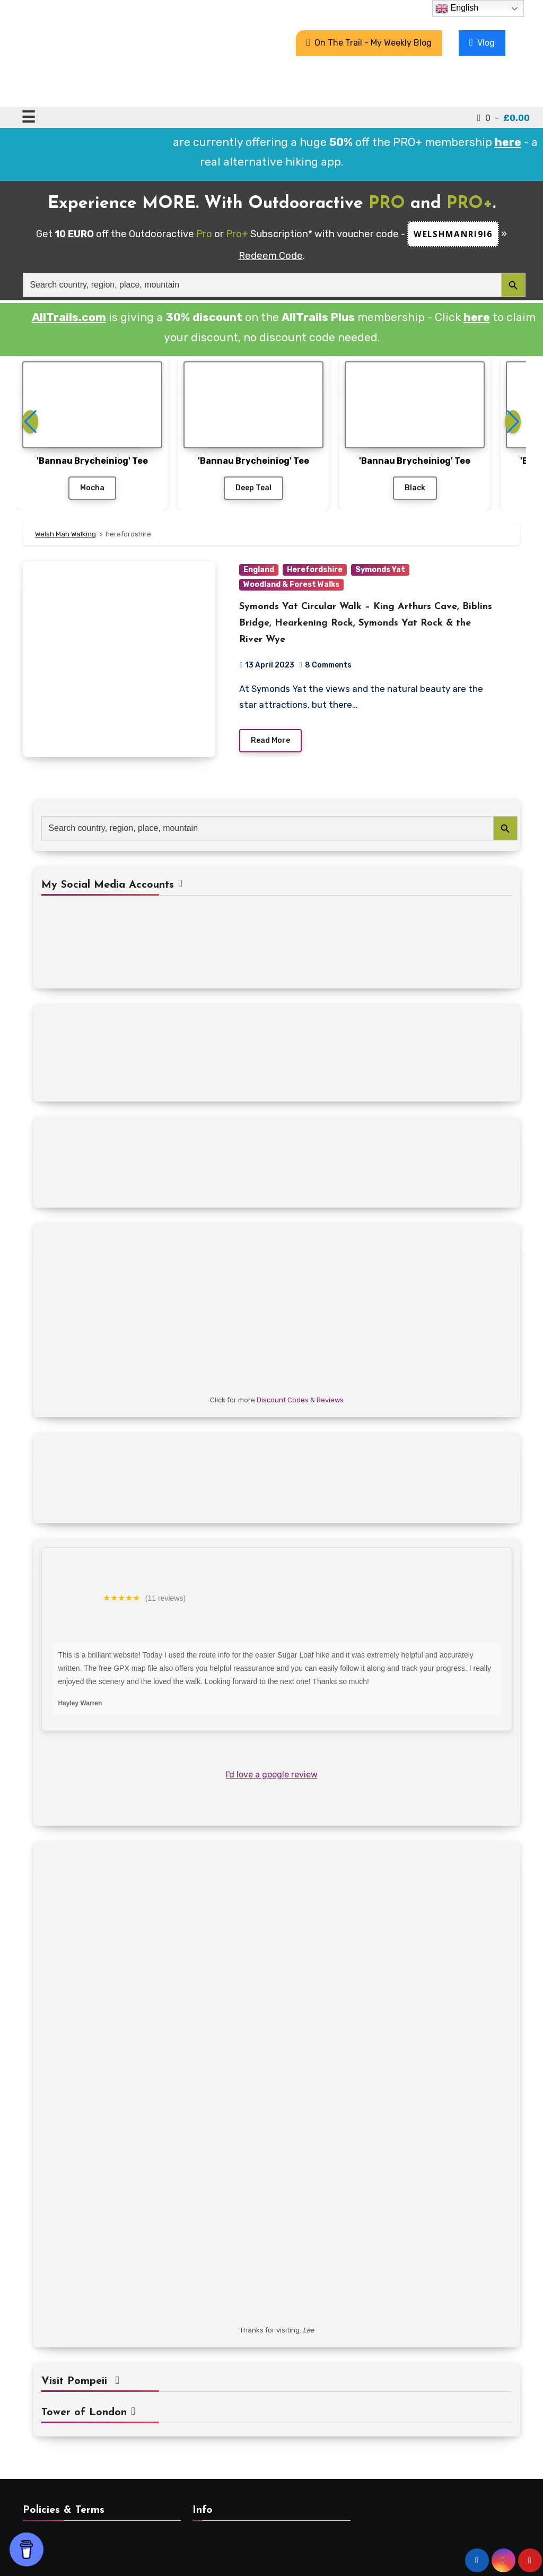 Image resolution: width=543 pixels, height=2576 pixels. What do you see at coordinates (380, 569) in the screenshot?
I see `Symonds Yat` at bounding box center [380, 569].